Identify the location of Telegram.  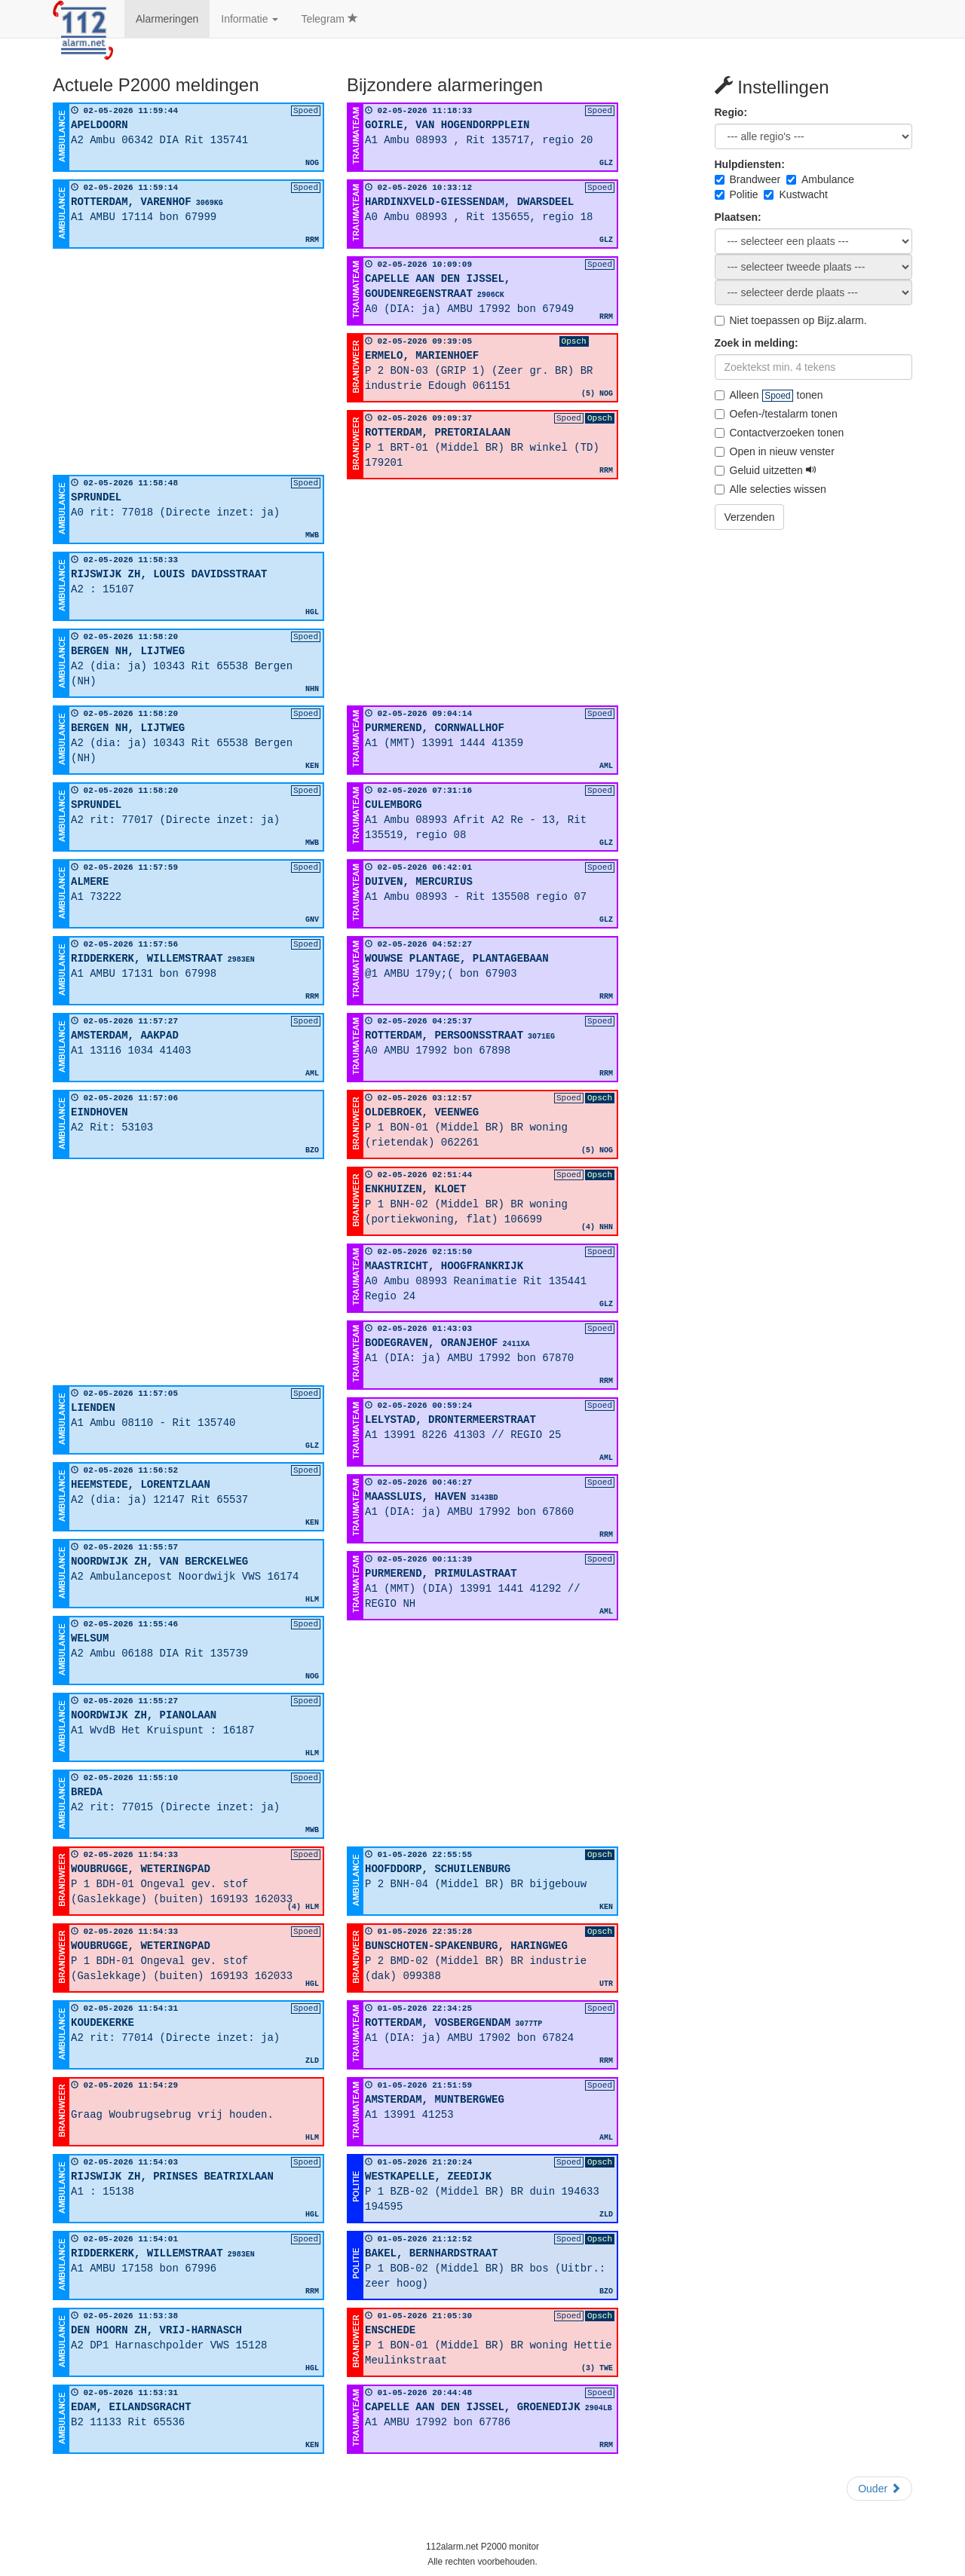
(329, 19).